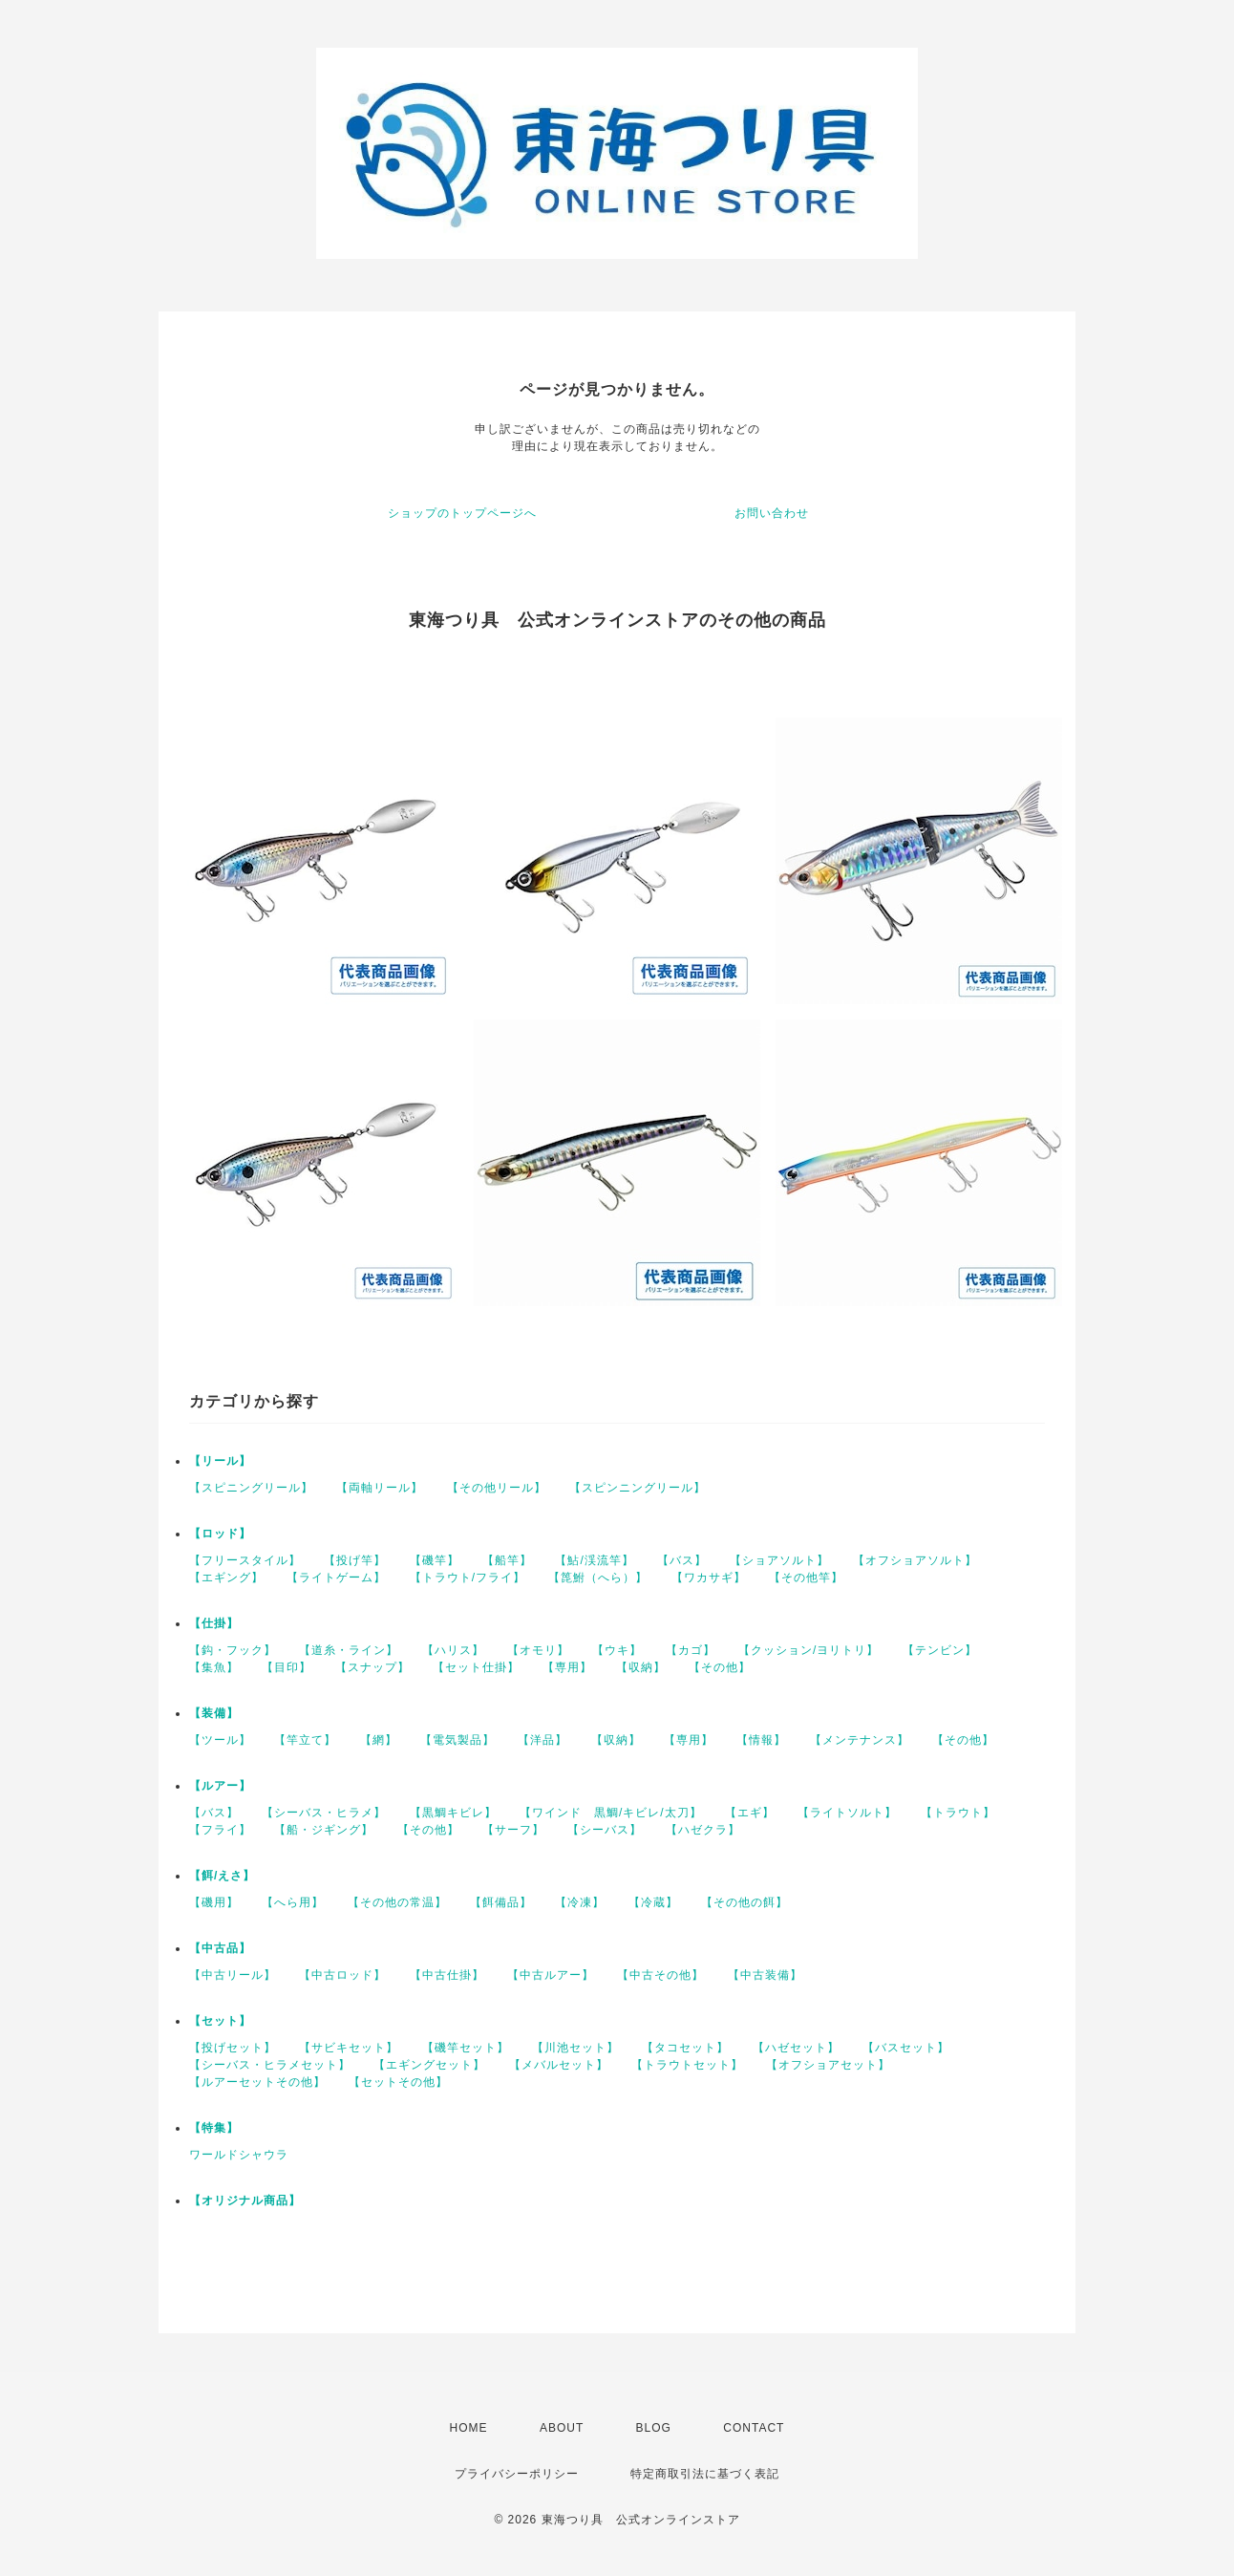 The image size is (1234, 2576). What do you see at coordinates (453, 1812) in the screenshot?
I see `【黒鯛キビレ】` at bounding box center [453, 1812].